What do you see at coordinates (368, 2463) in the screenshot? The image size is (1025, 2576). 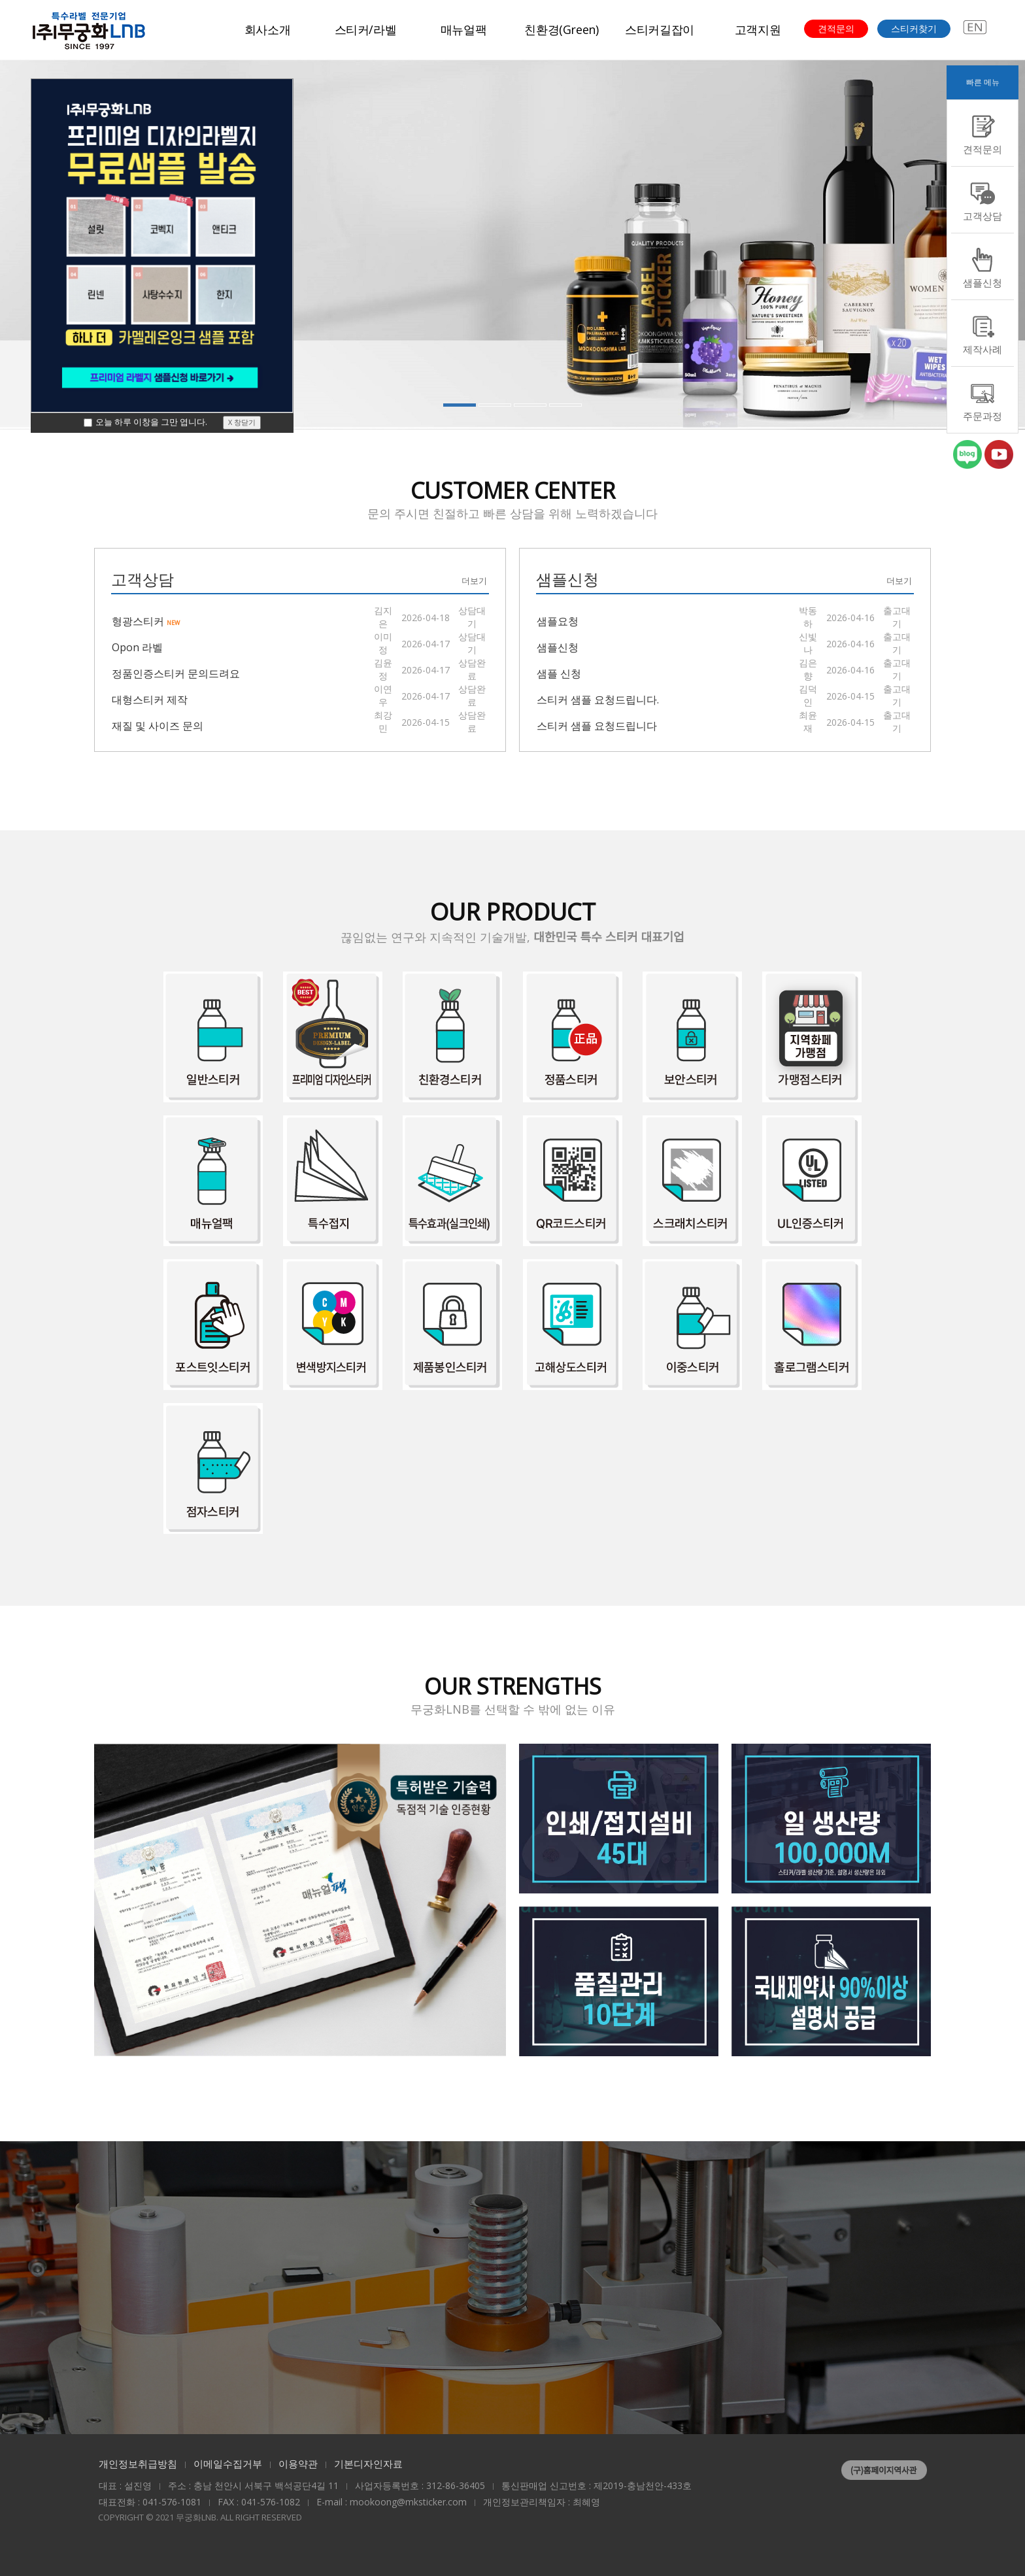 I see `기본디자인자료` at bounding box center [368, 2463].